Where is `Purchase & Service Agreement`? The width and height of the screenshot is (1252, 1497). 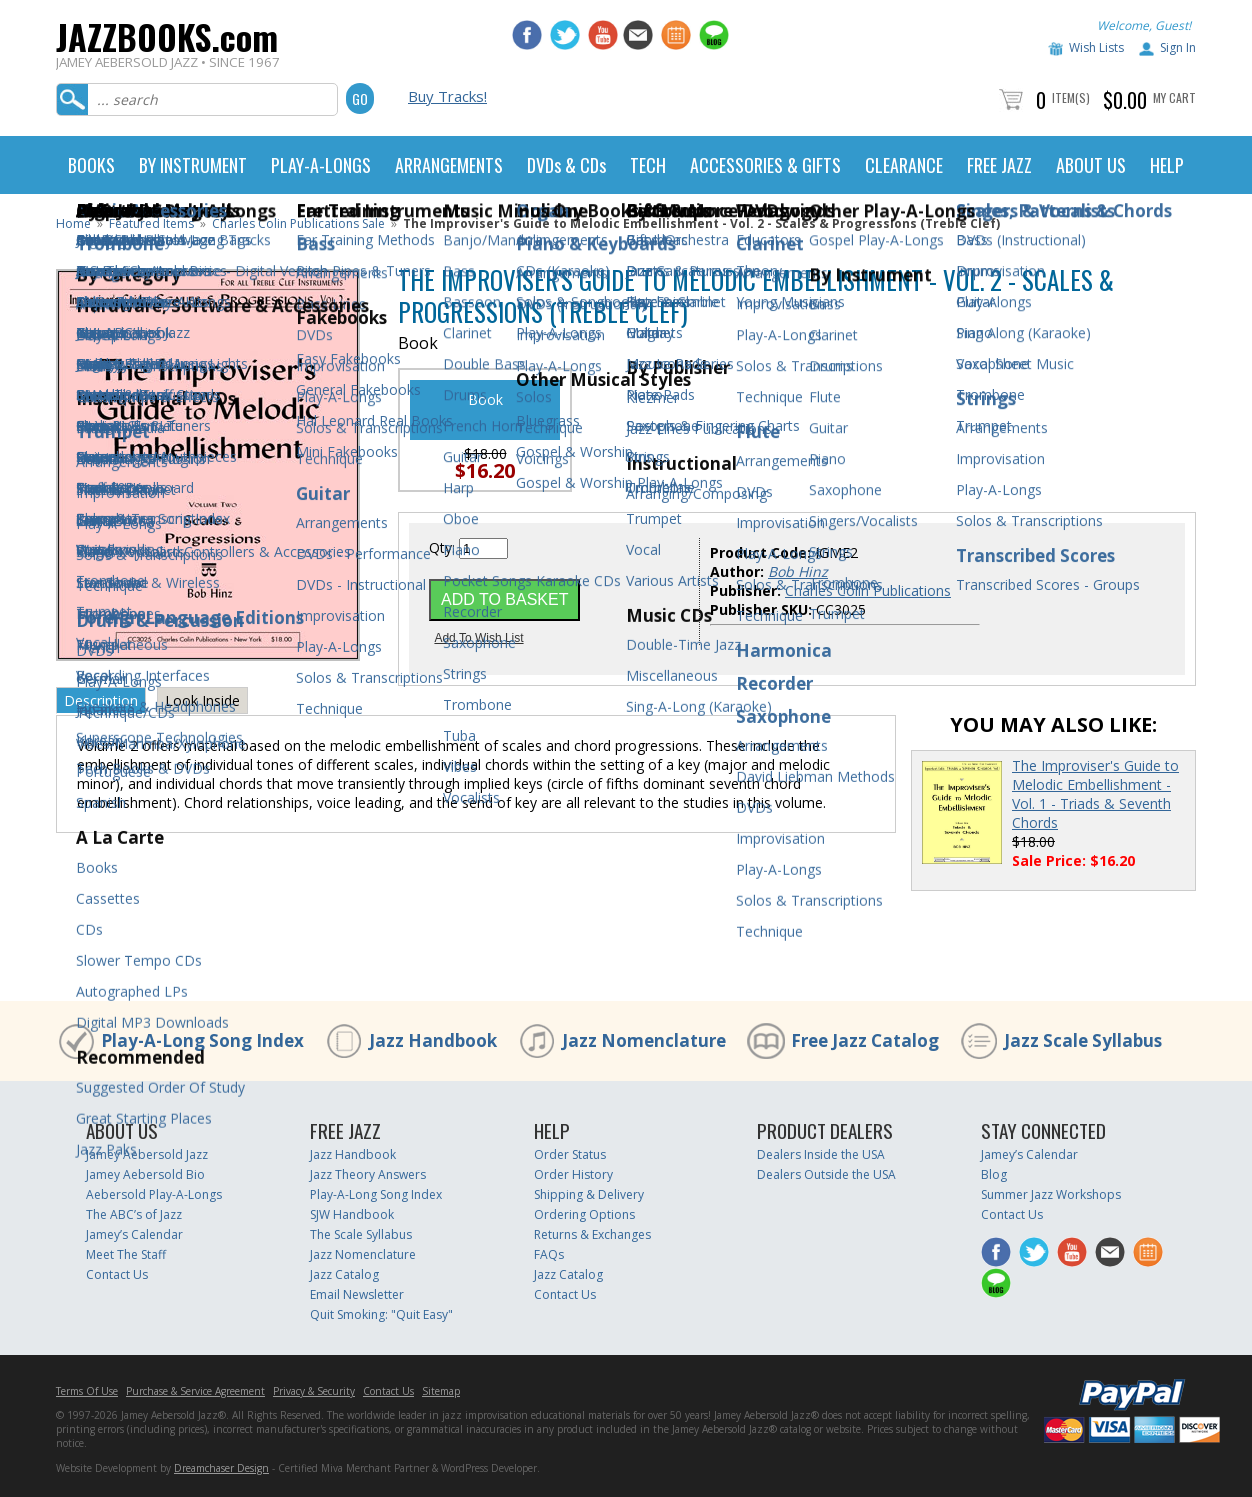 Purchase & Service Agreement is located at coordinates (195, 1391).